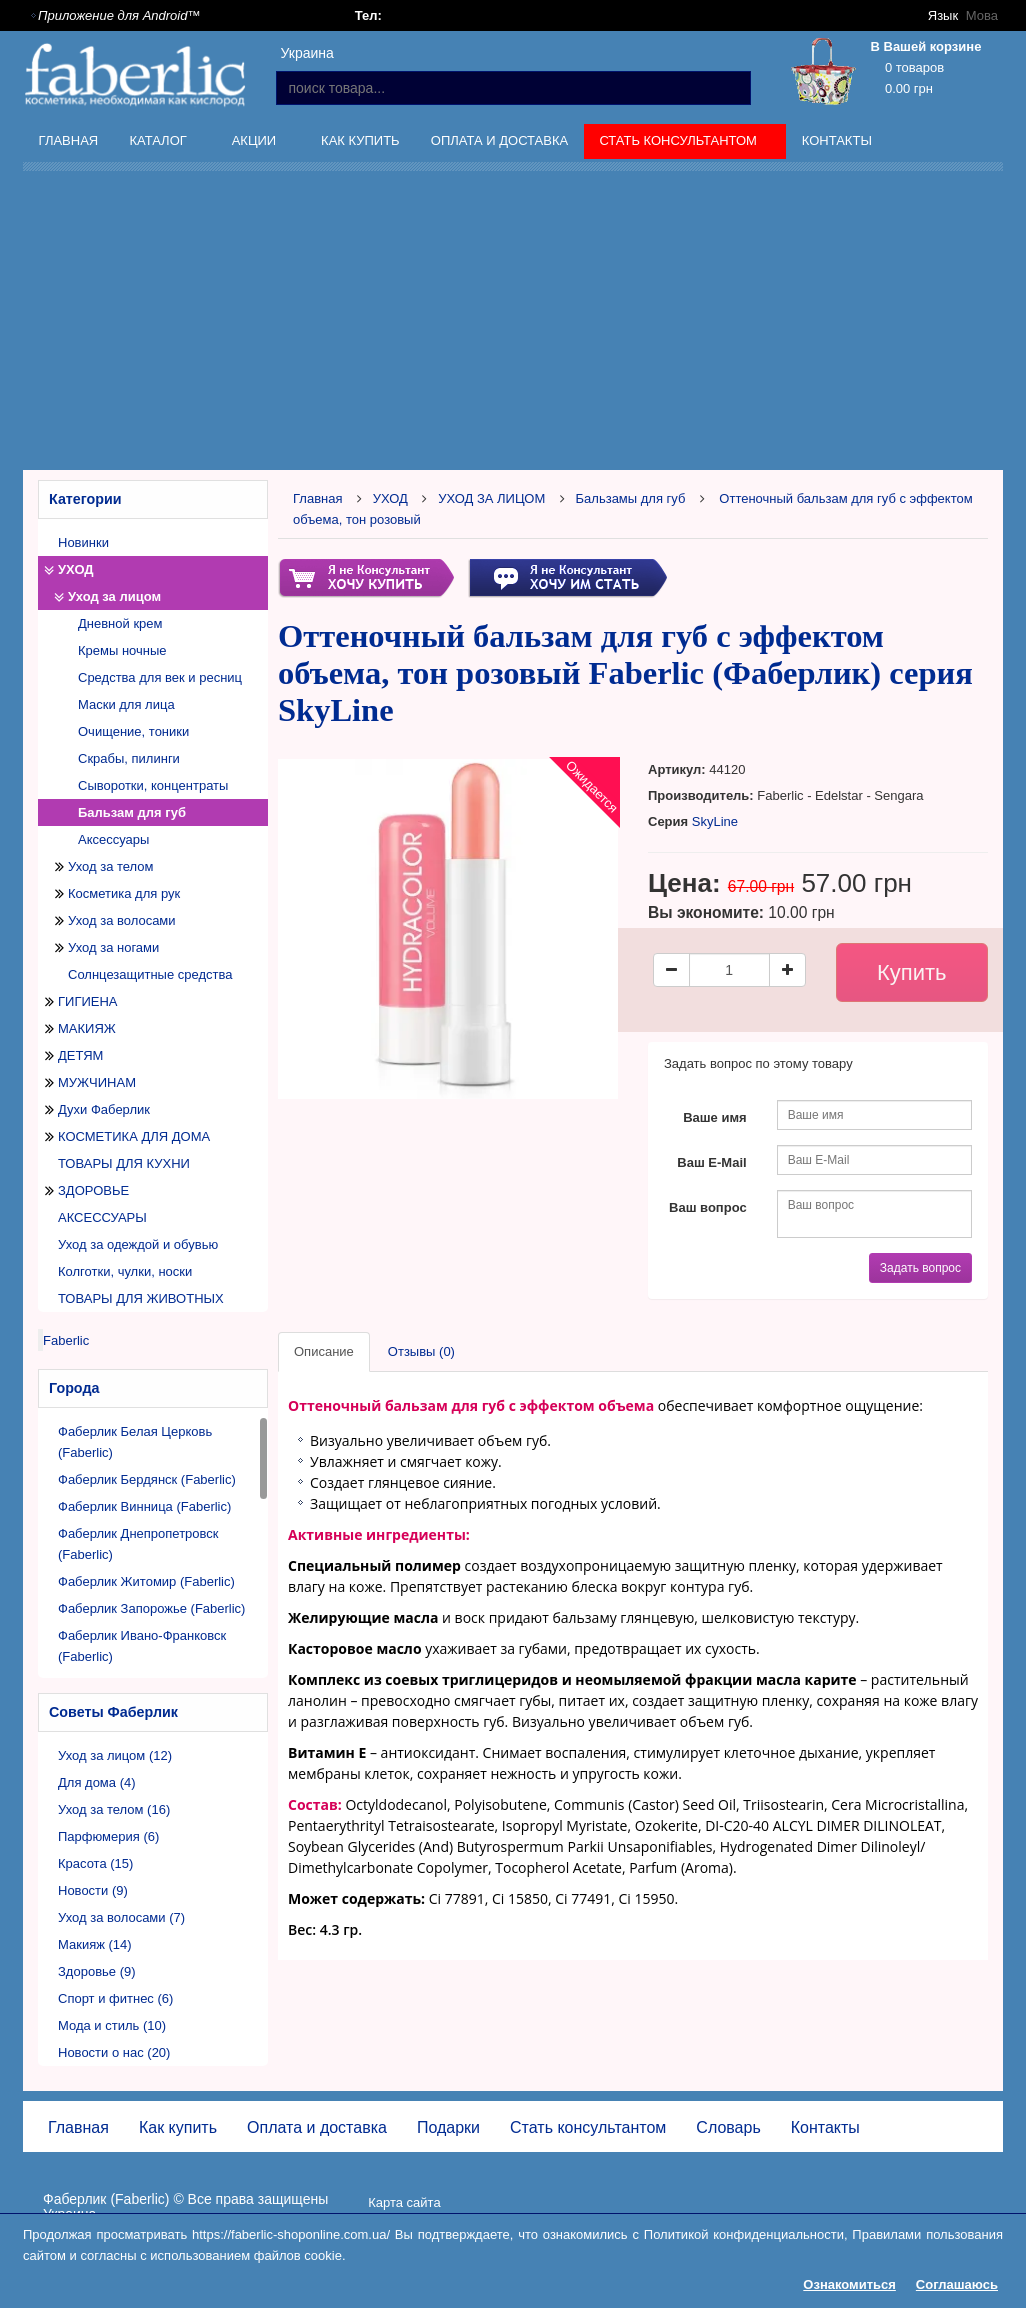 Image resolution: width=1026 pixels, height=2308 pixels. What do you see at coordinates (144, 1506) in the screenshot?
I see `Фаберлик Винница (Faberlic)` at bounding box center [144, 1506].